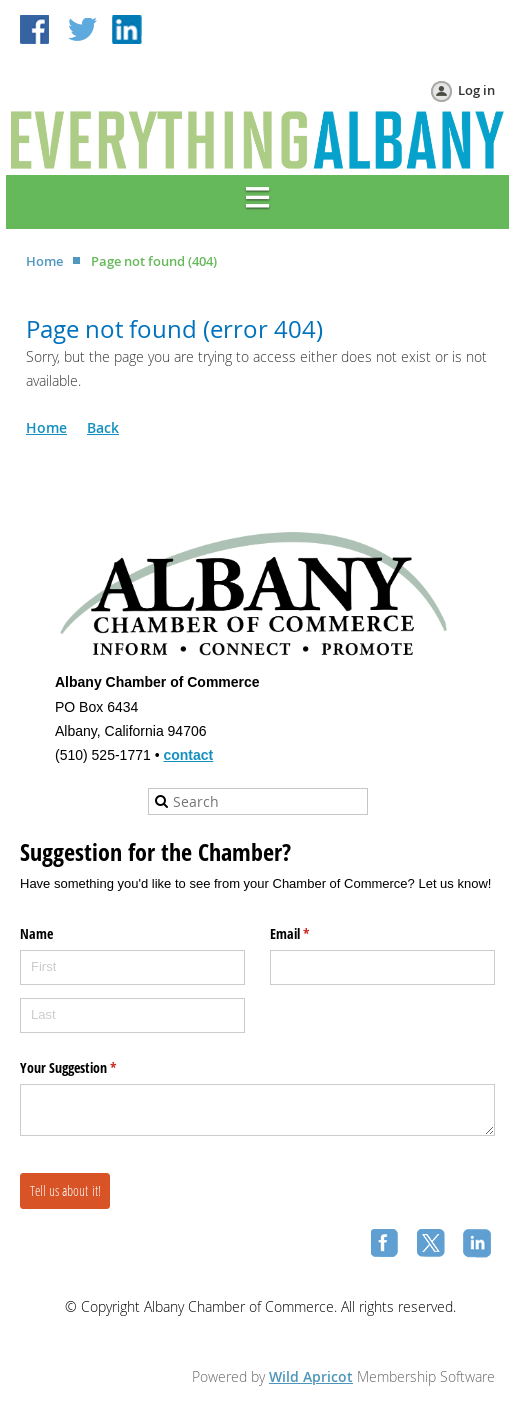 The height and width of the screenshot is (1416, 515). I want to click on Log in, so click(476, 90).